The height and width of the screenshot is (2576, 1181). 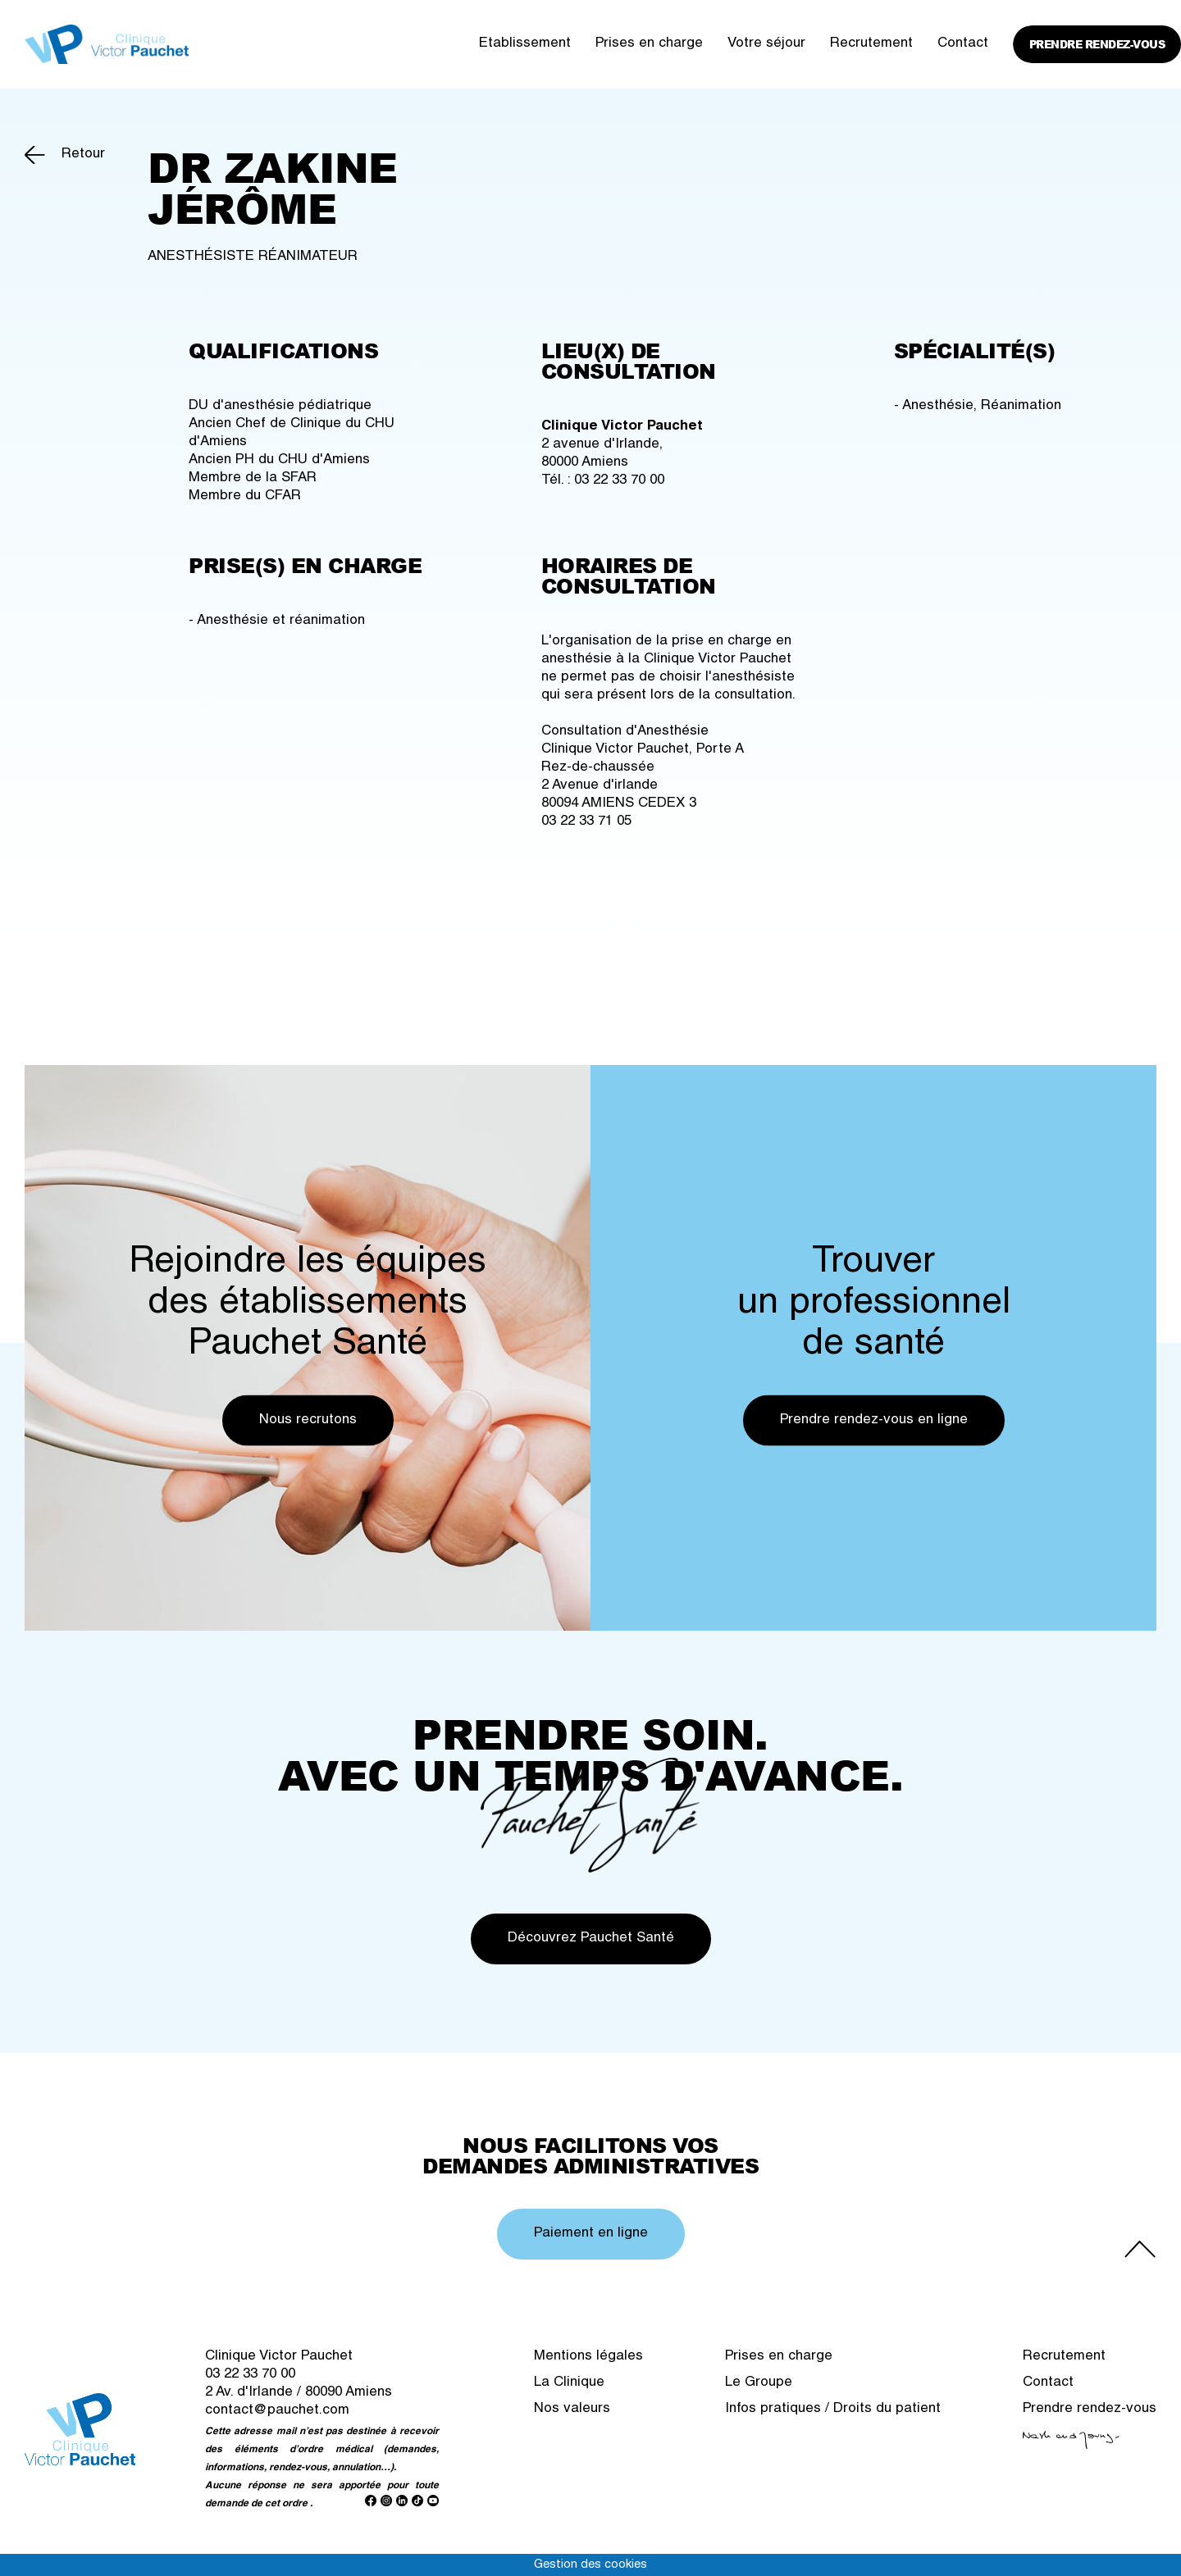 I want to click on Paiement en ligne, so click(x=591, y=2234).